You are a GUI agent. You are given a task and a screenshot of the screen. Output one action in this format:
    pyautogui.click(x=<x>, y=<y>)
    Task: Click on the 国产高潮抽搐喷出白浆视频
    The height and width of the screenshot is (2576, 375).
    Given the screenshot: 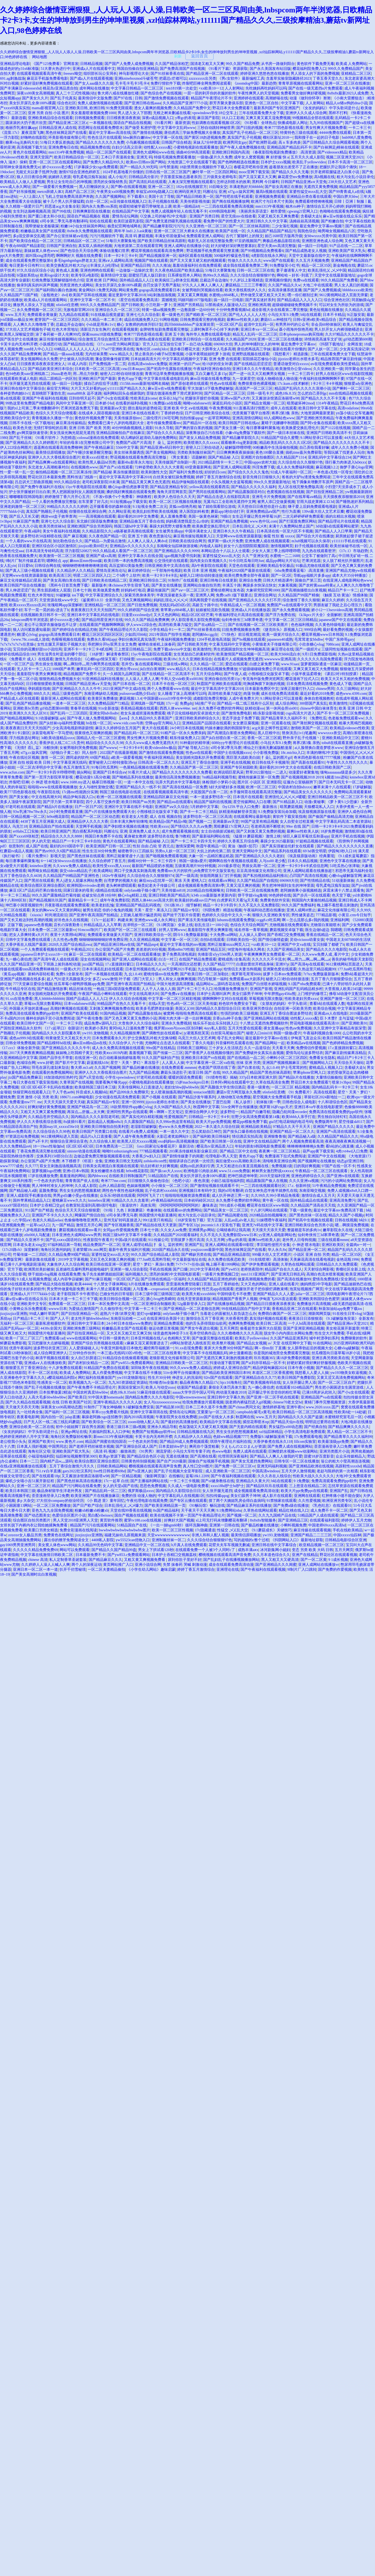 What is the action you would take?
    pyautogui.click(x=303, y=590)
    